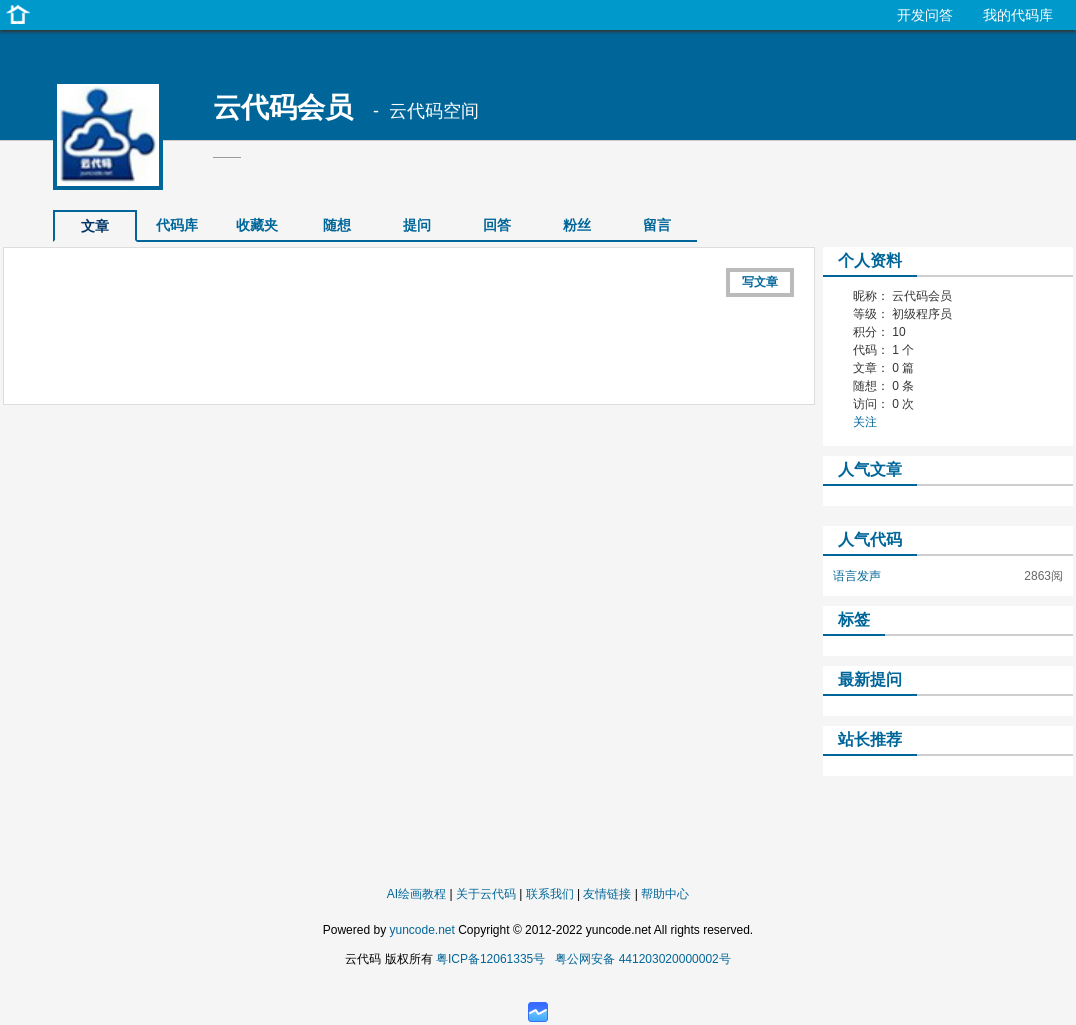  I want to click on 收藏夹, so click(257, 225).